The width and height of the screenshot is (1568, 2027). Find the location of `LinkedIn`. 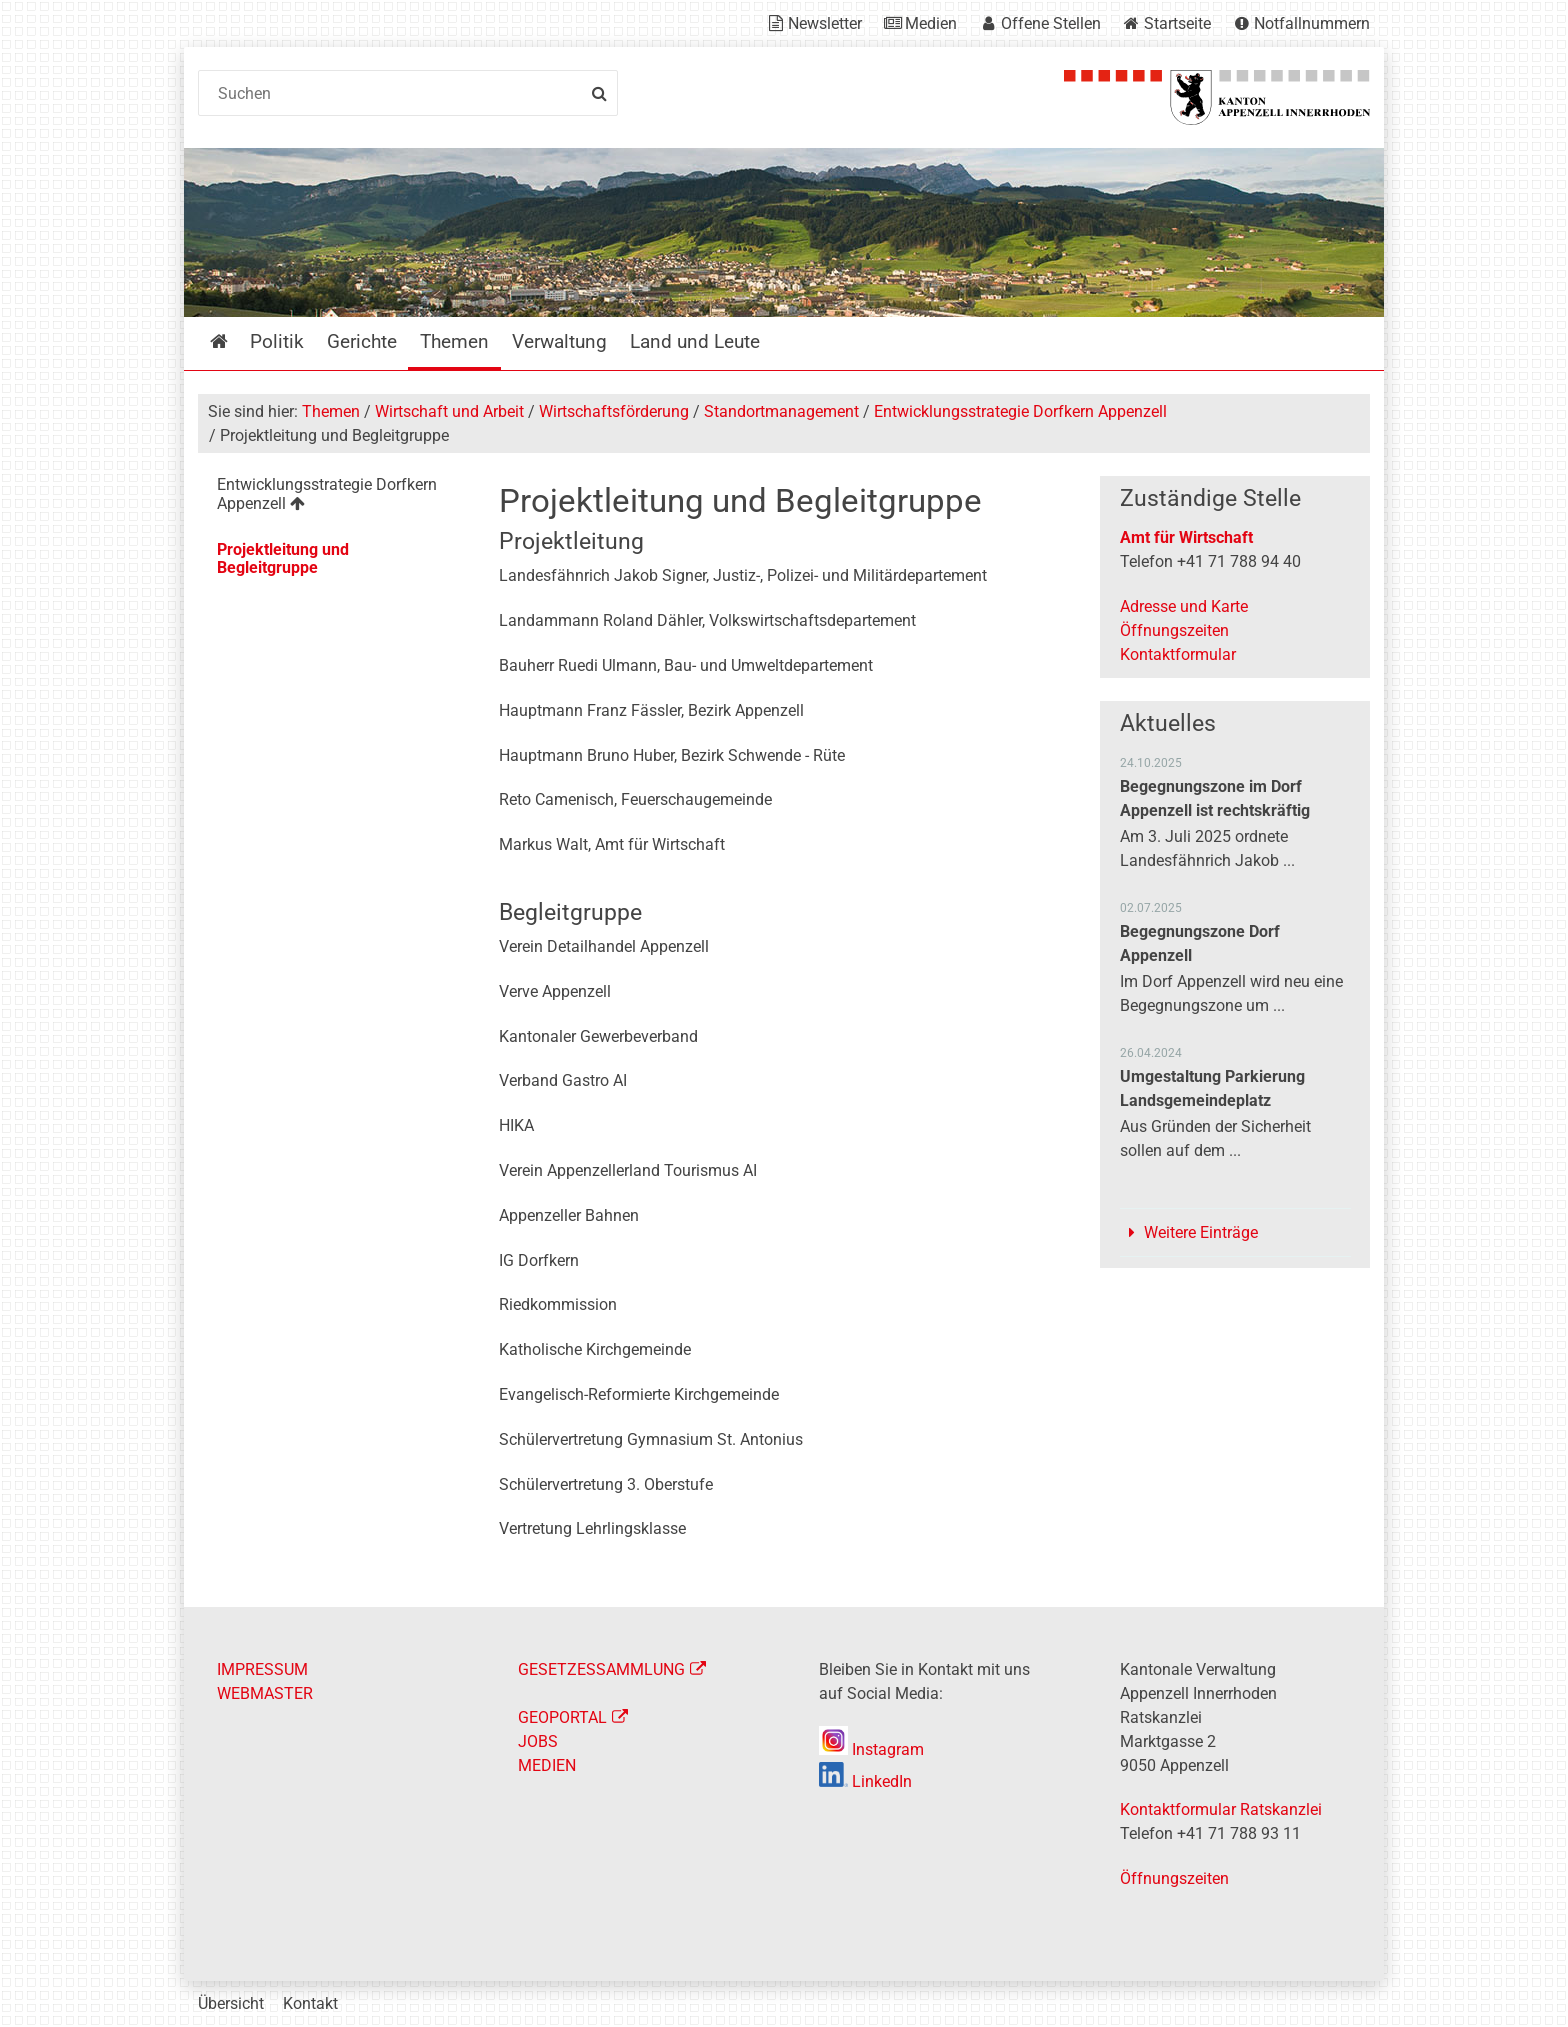

LinkedIn is located at coordinates (865, 1781).